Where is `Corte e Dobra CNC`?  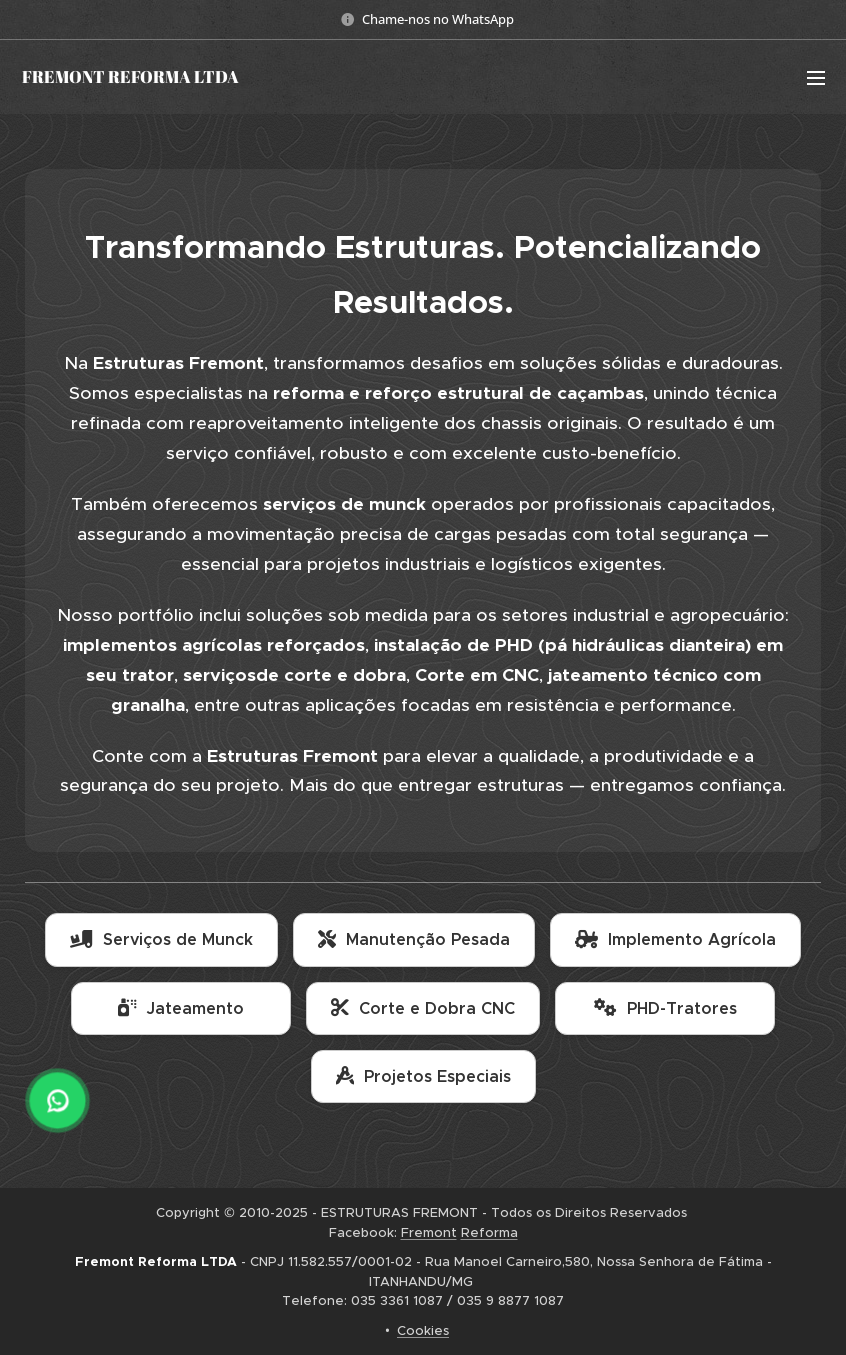 Corte e Dobra CNC is located at coordinates (423, 1008).